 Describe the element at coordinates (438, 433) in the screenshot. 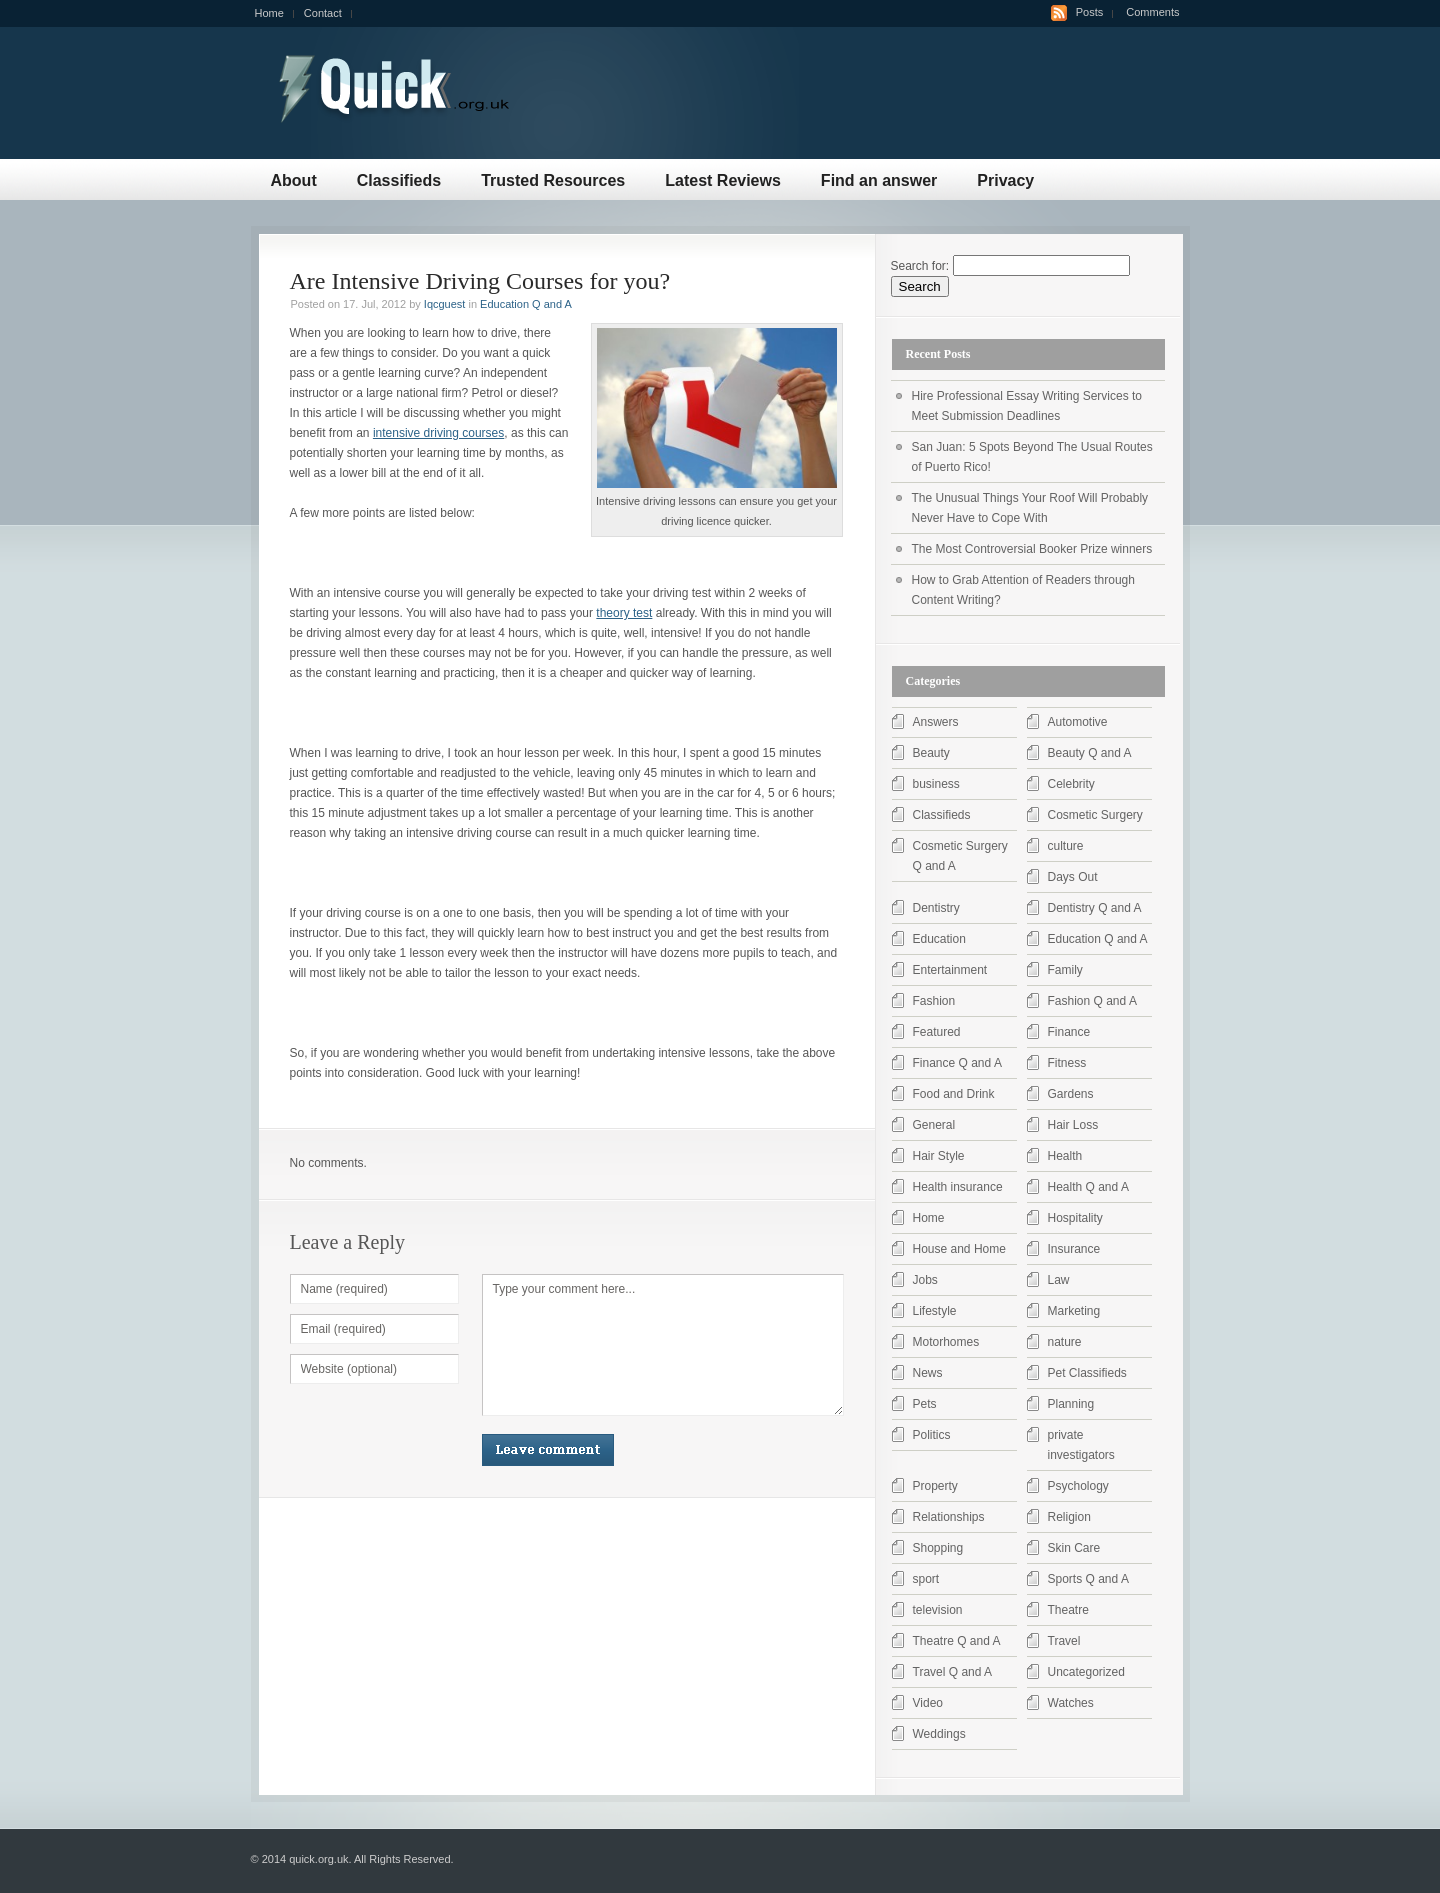

I see `intensive driving courses` at that location.